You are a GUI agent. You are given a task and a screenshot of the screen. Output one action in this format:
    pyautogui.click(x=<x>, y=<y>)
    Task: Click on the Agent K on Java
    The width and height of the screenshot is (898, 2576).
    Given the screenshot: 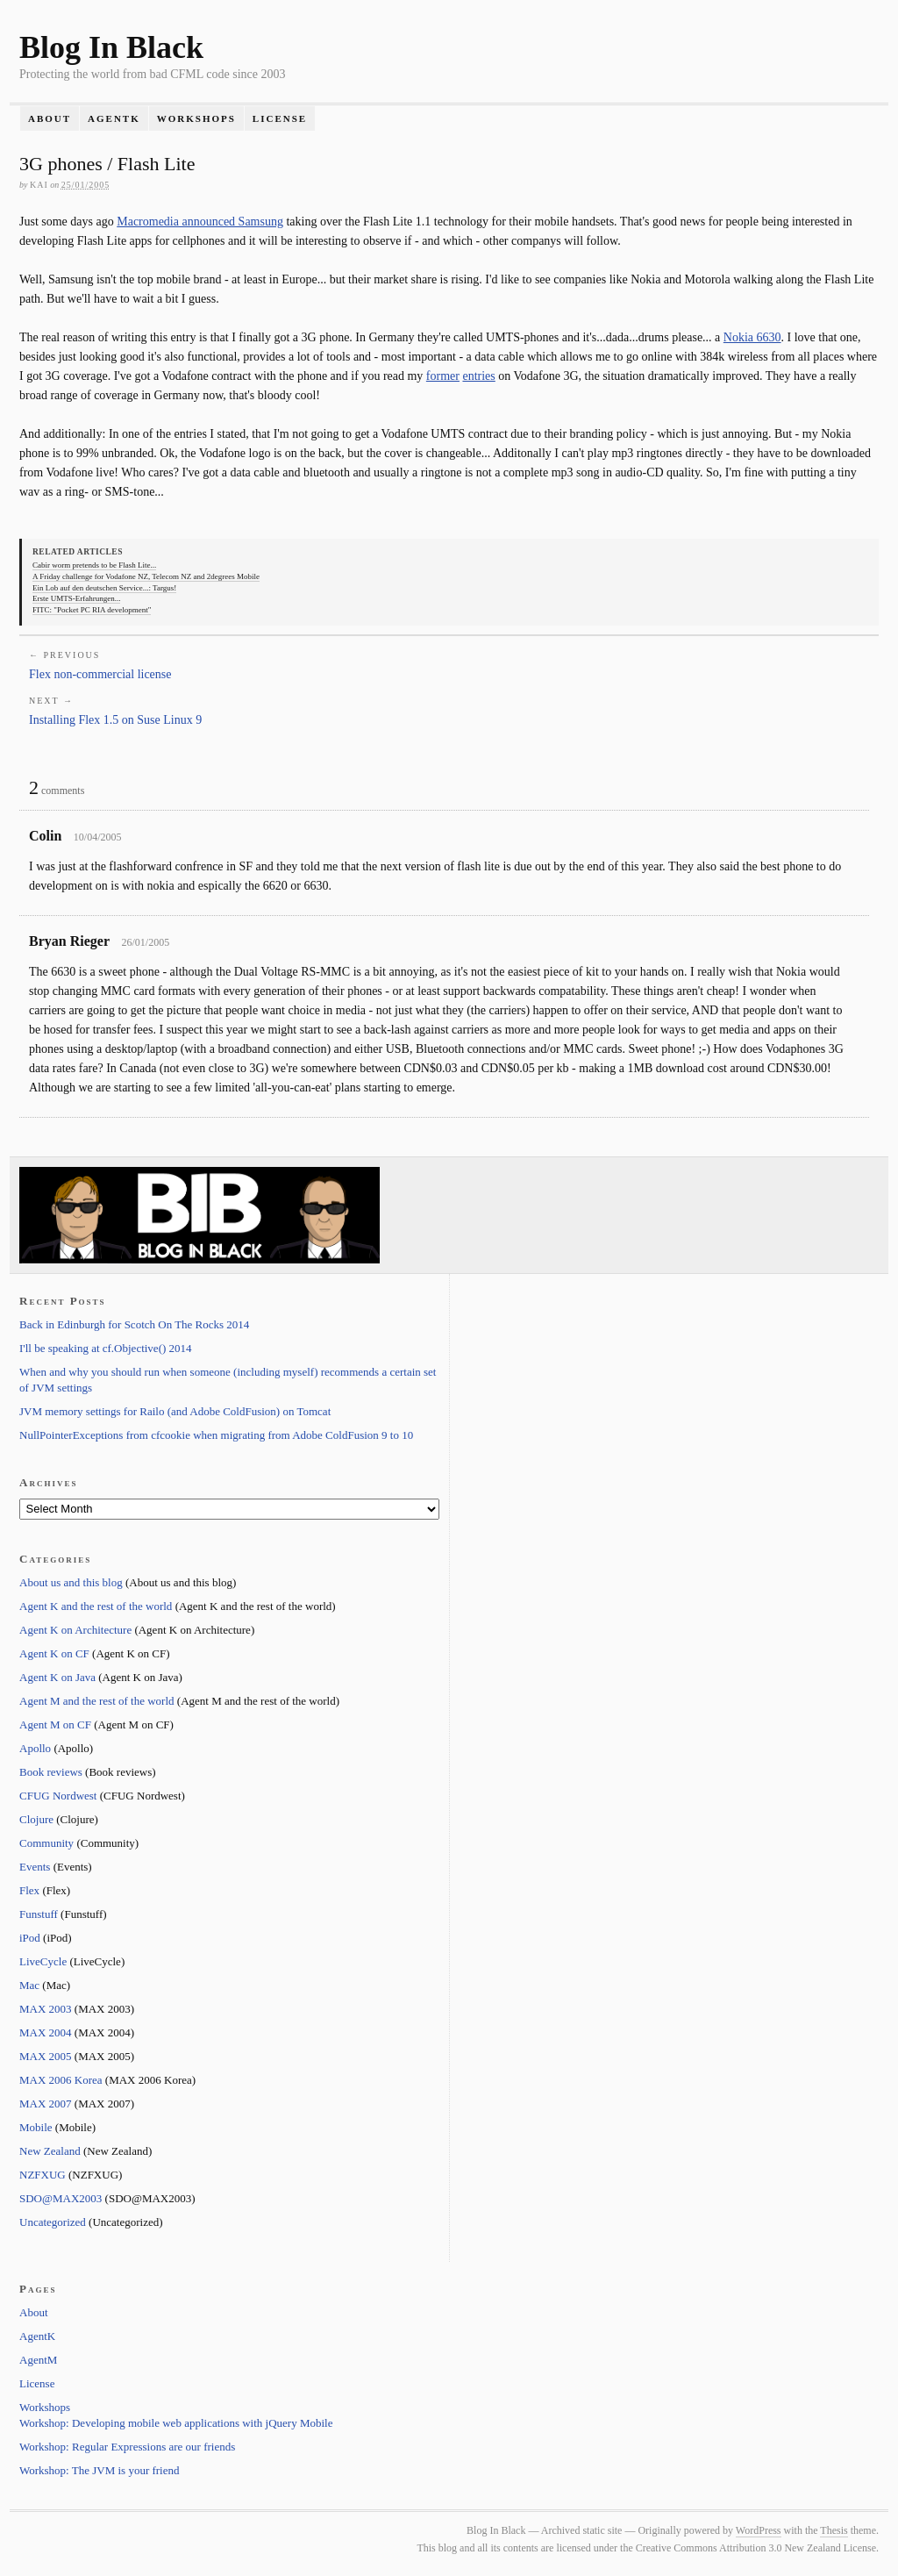 What is the action you would take?
    pyautogui.click(x=57, y=1677)
    